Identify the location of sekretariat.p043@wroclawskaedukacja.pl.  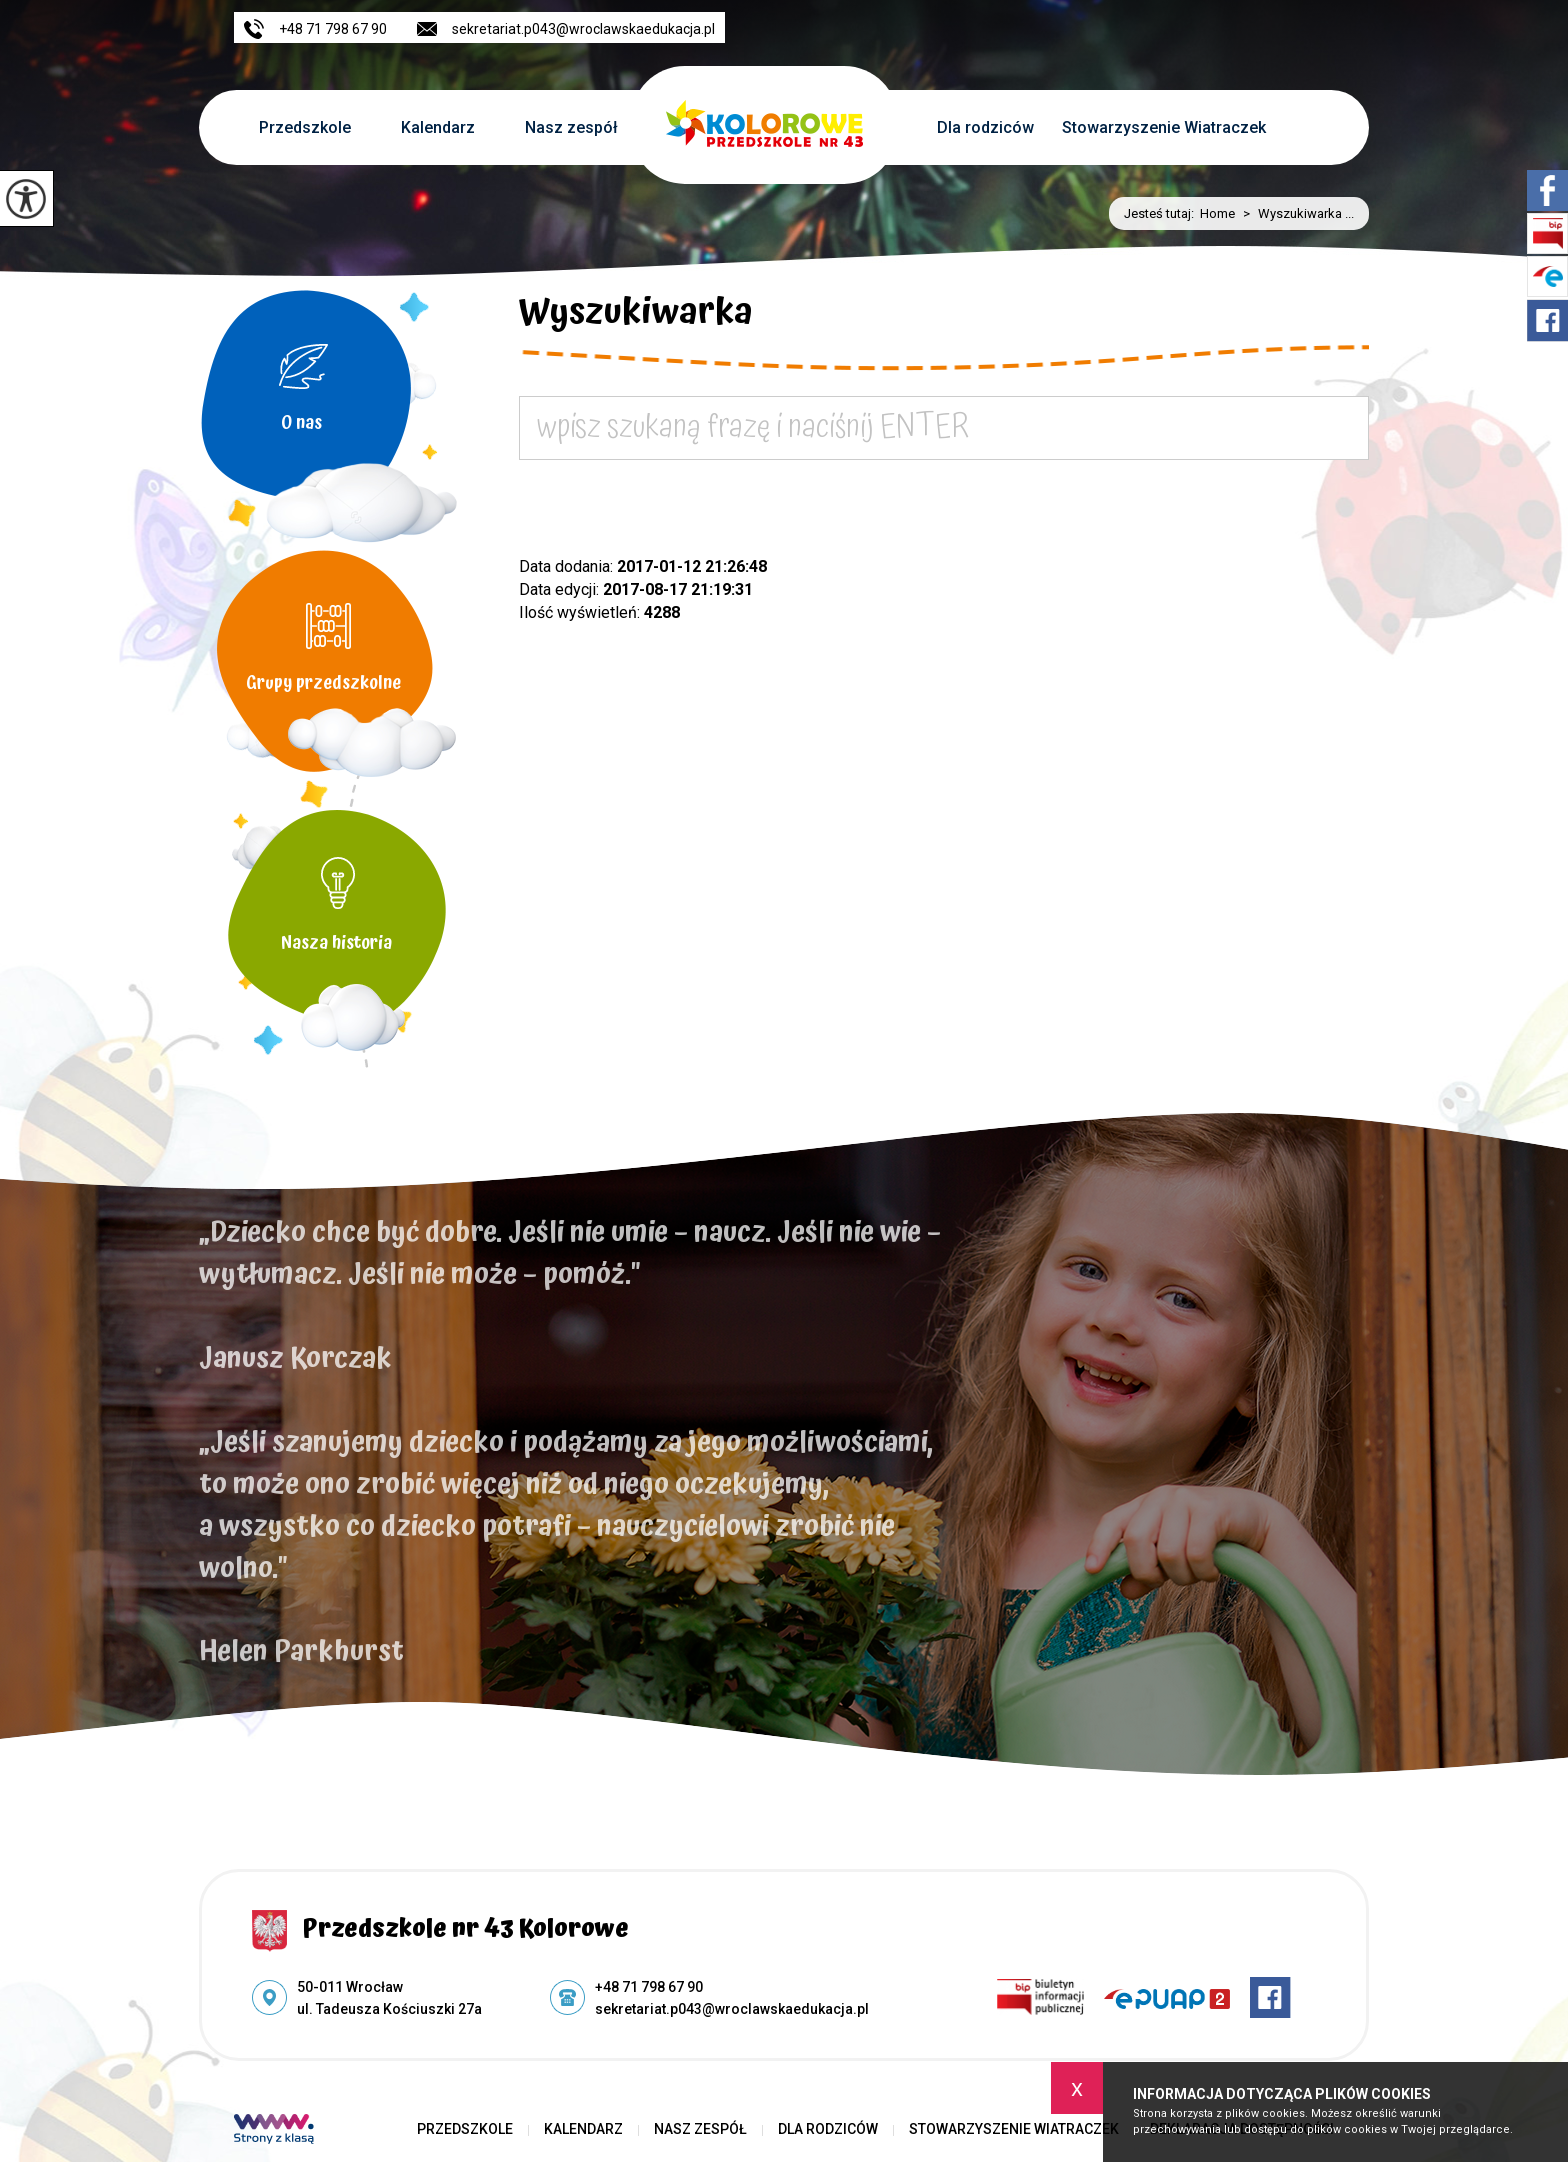
(566, 29).